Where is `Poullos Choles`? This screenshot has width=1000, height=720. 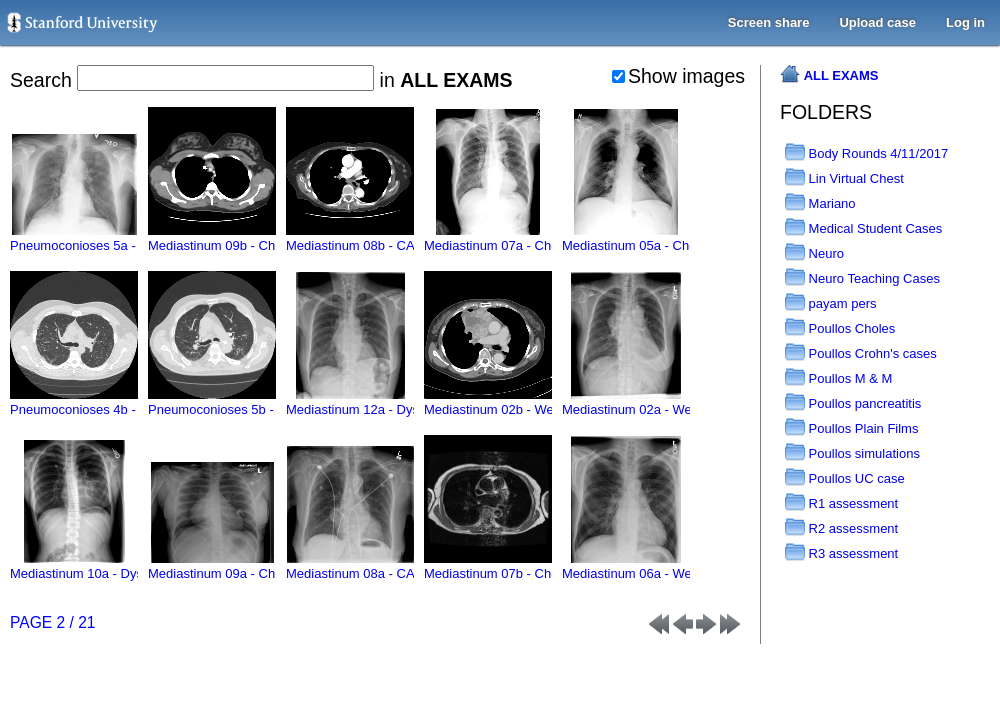 Poullos Choles is located at coordinates (840, 328).